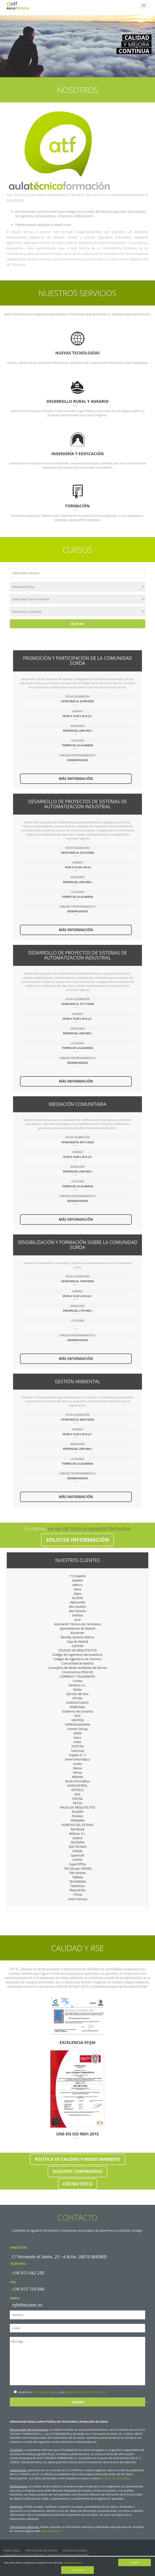 This screenshot has height=2576, width=155. I want to click on Acepto, so click(134, 2562).